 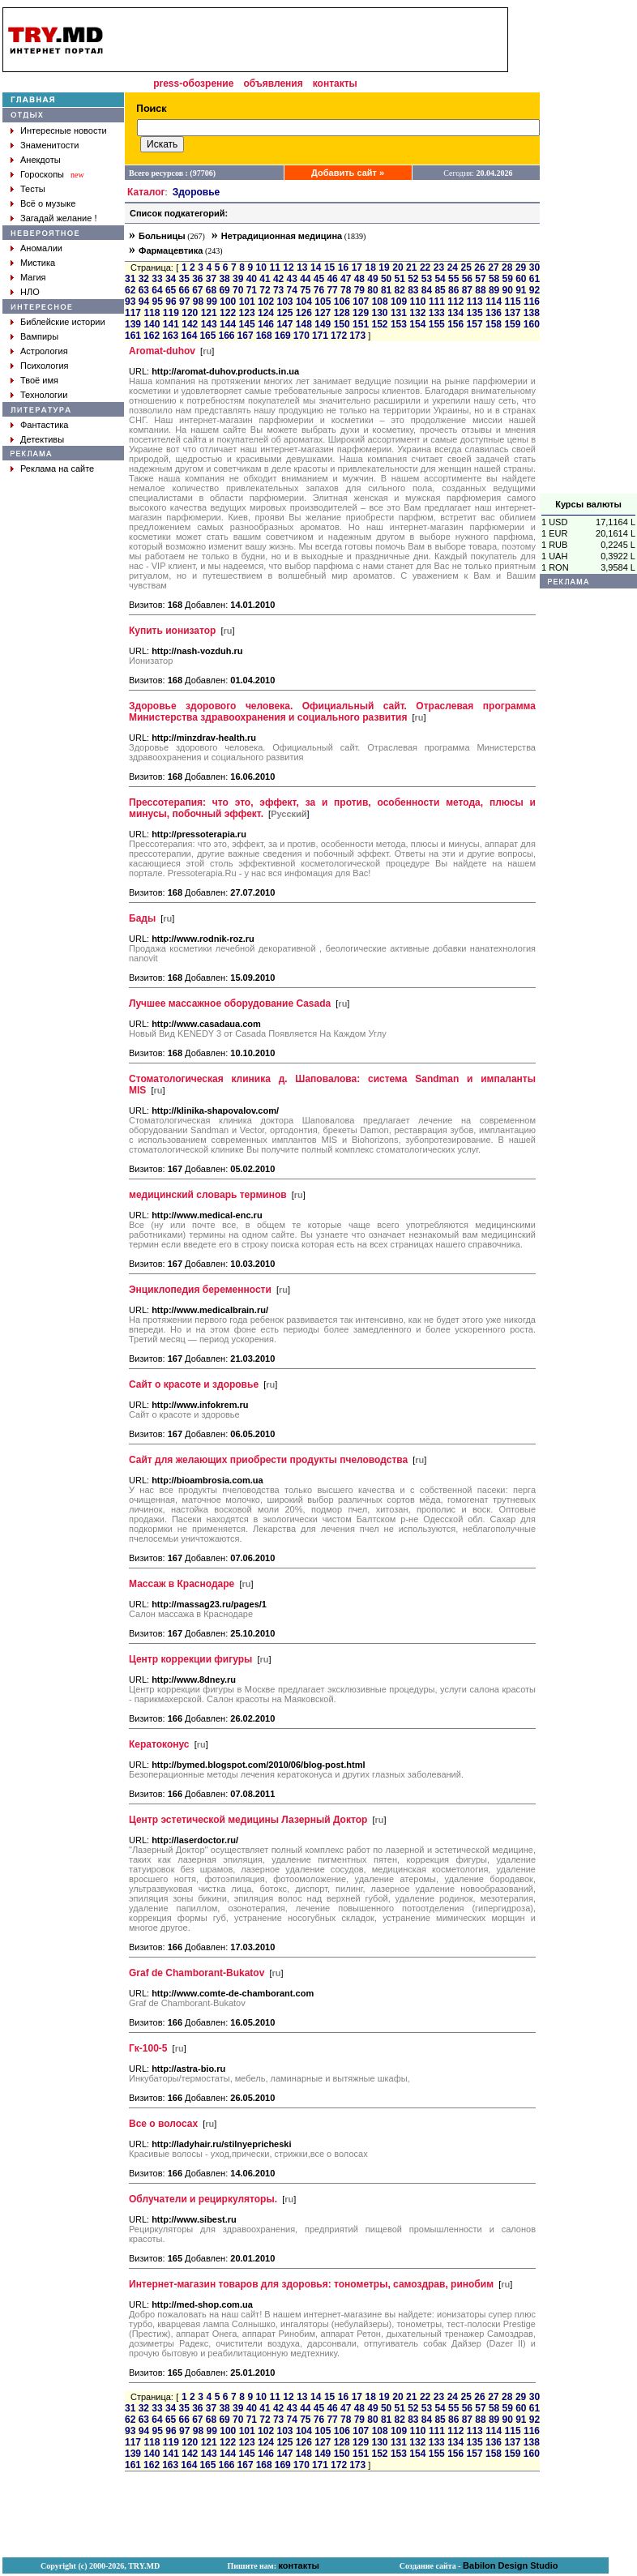 What do you see at coordinates (190, 313) in the screenshot?
I see `120` at bounding box center [190, 313].